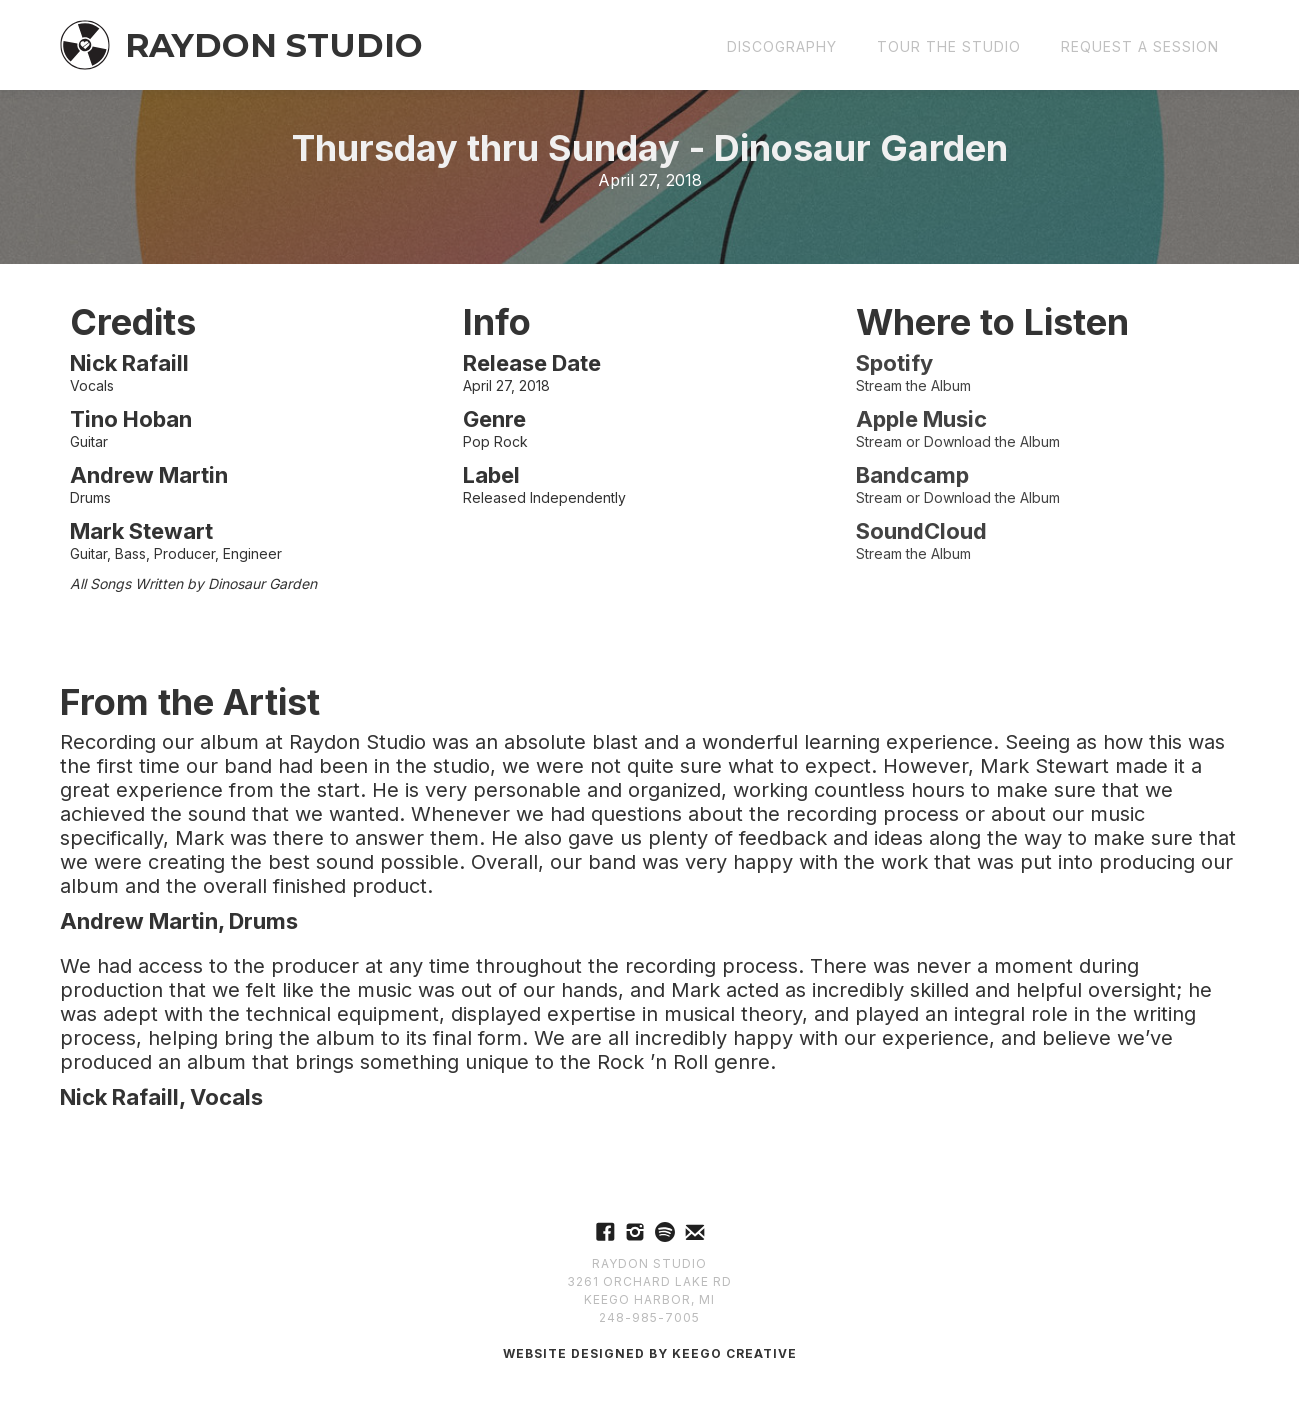  What do you see at coordinates (241, 45) in the screenshot?
I see `[home]` at bounding box center [241, 45].